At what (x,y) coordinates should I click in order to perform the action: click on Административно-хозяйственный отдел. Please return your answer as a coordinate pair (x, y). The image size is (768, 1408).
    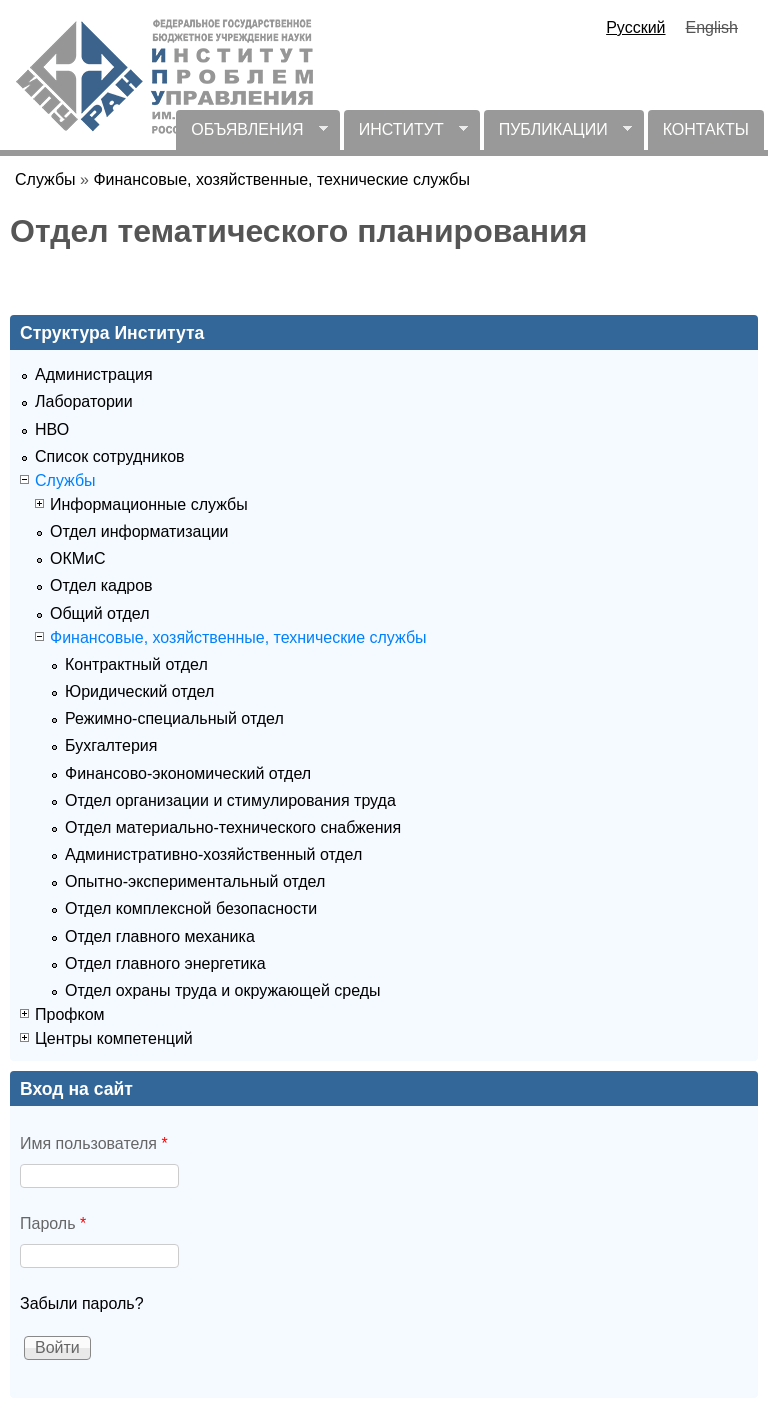
    Looking at the image, I should click on (213, 854).